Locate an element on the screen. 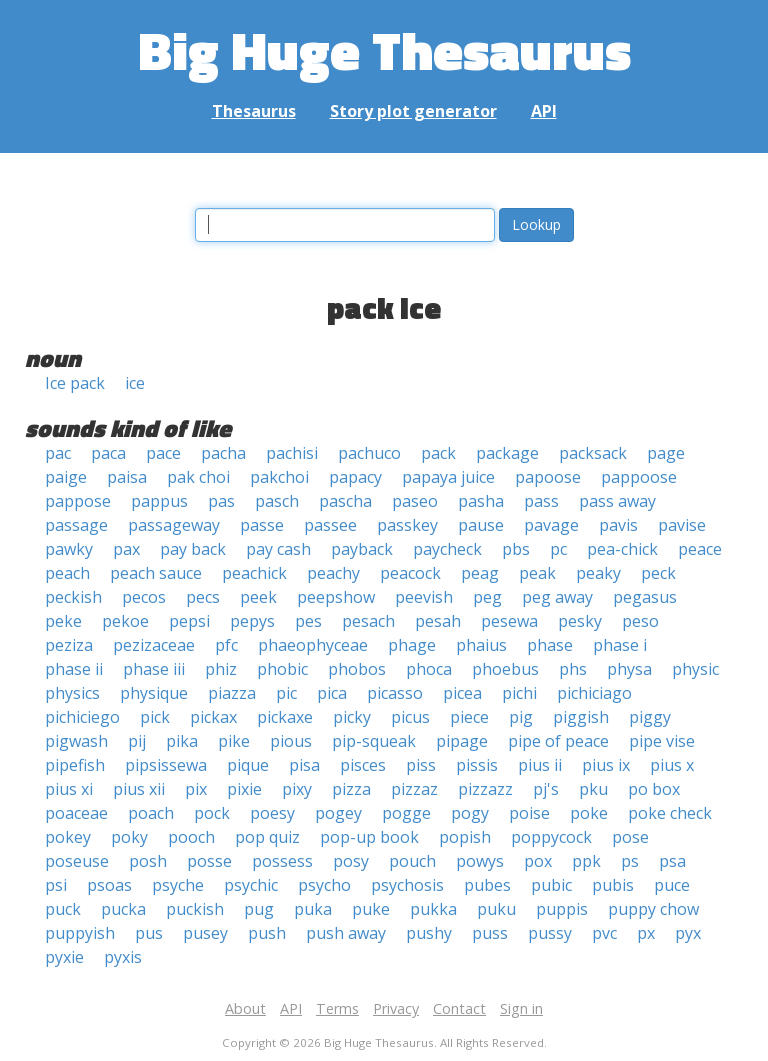  pichiciago is located at coordinates (594, 693).